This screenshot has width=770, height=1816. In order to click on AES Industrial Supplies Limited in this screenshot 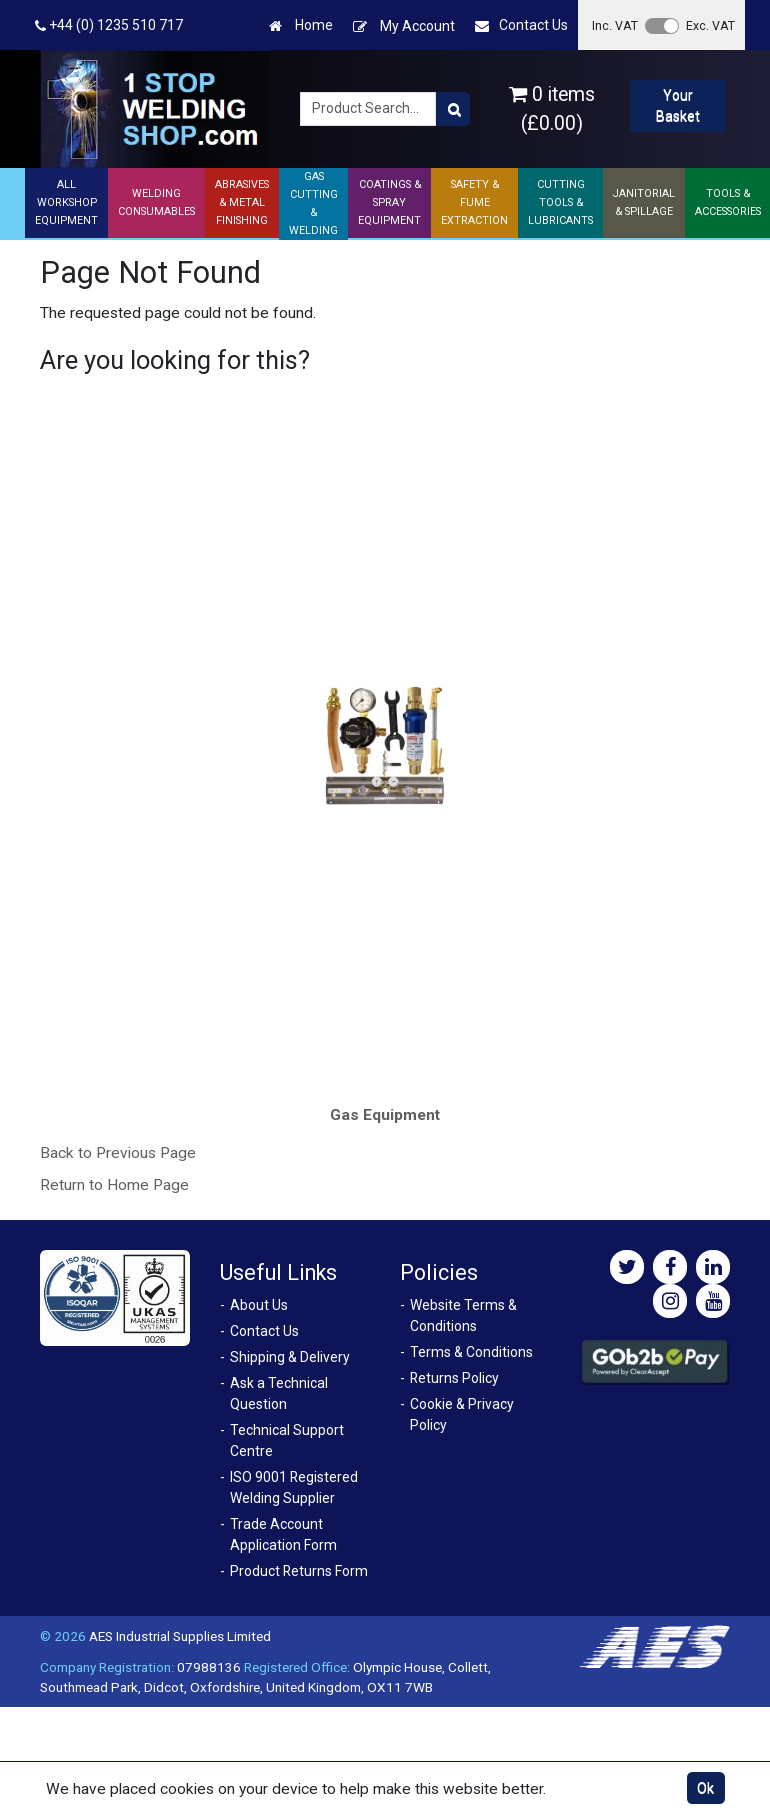, I will do `click(180, 1636)`.